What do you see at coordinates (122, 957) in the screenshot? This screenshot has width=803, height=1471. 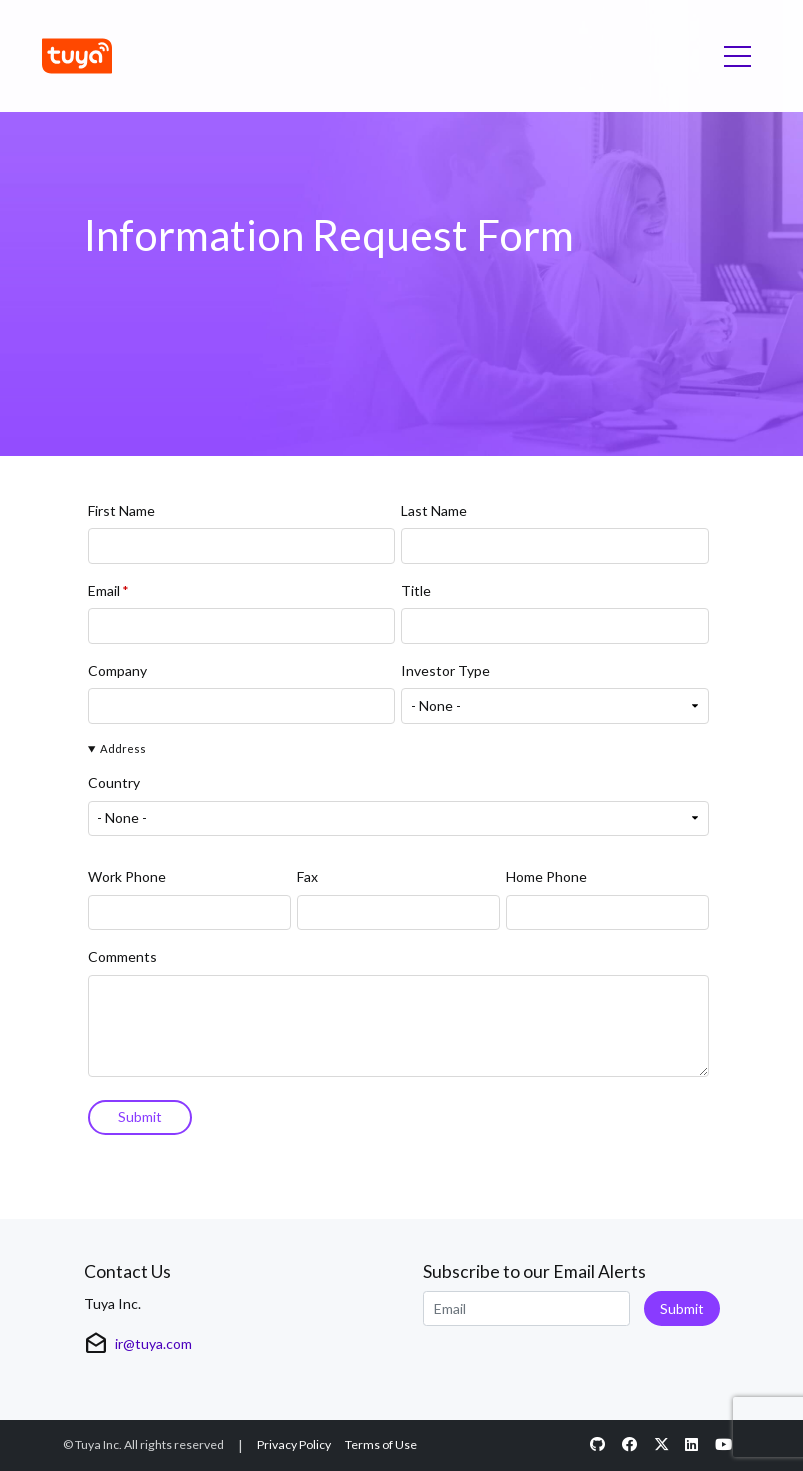 I see `Comments` at bounding box center [122, 957].